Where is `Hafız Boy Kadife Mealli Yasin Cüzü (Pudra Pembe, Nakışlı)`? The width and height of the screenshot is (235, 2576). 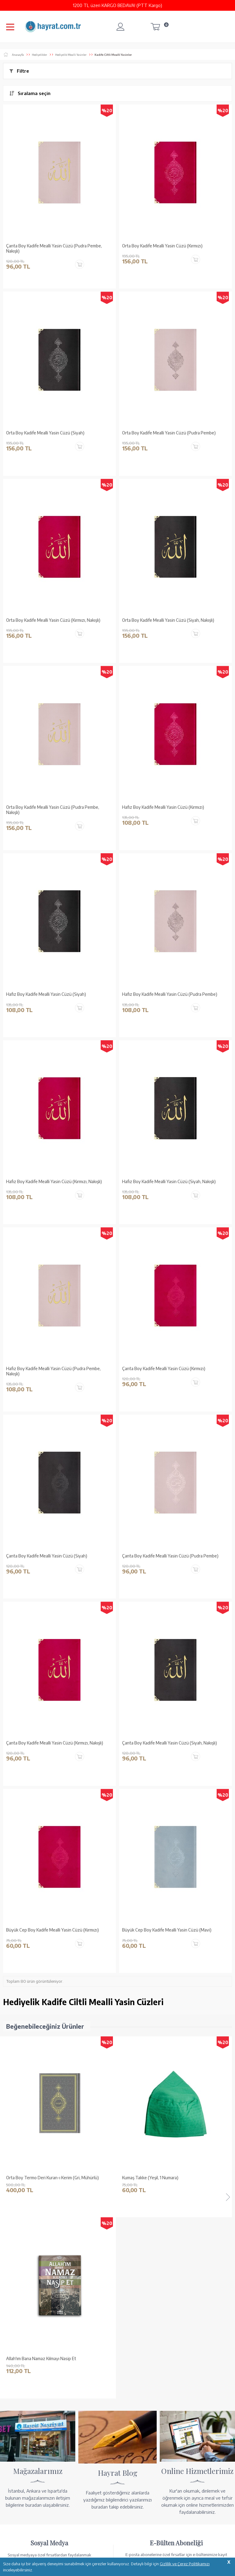 Hafız Boy Kadife Mealli Yasin Cüzü (Pudra Pembe, Nakışlı) is located at coordinates (53, 1371).